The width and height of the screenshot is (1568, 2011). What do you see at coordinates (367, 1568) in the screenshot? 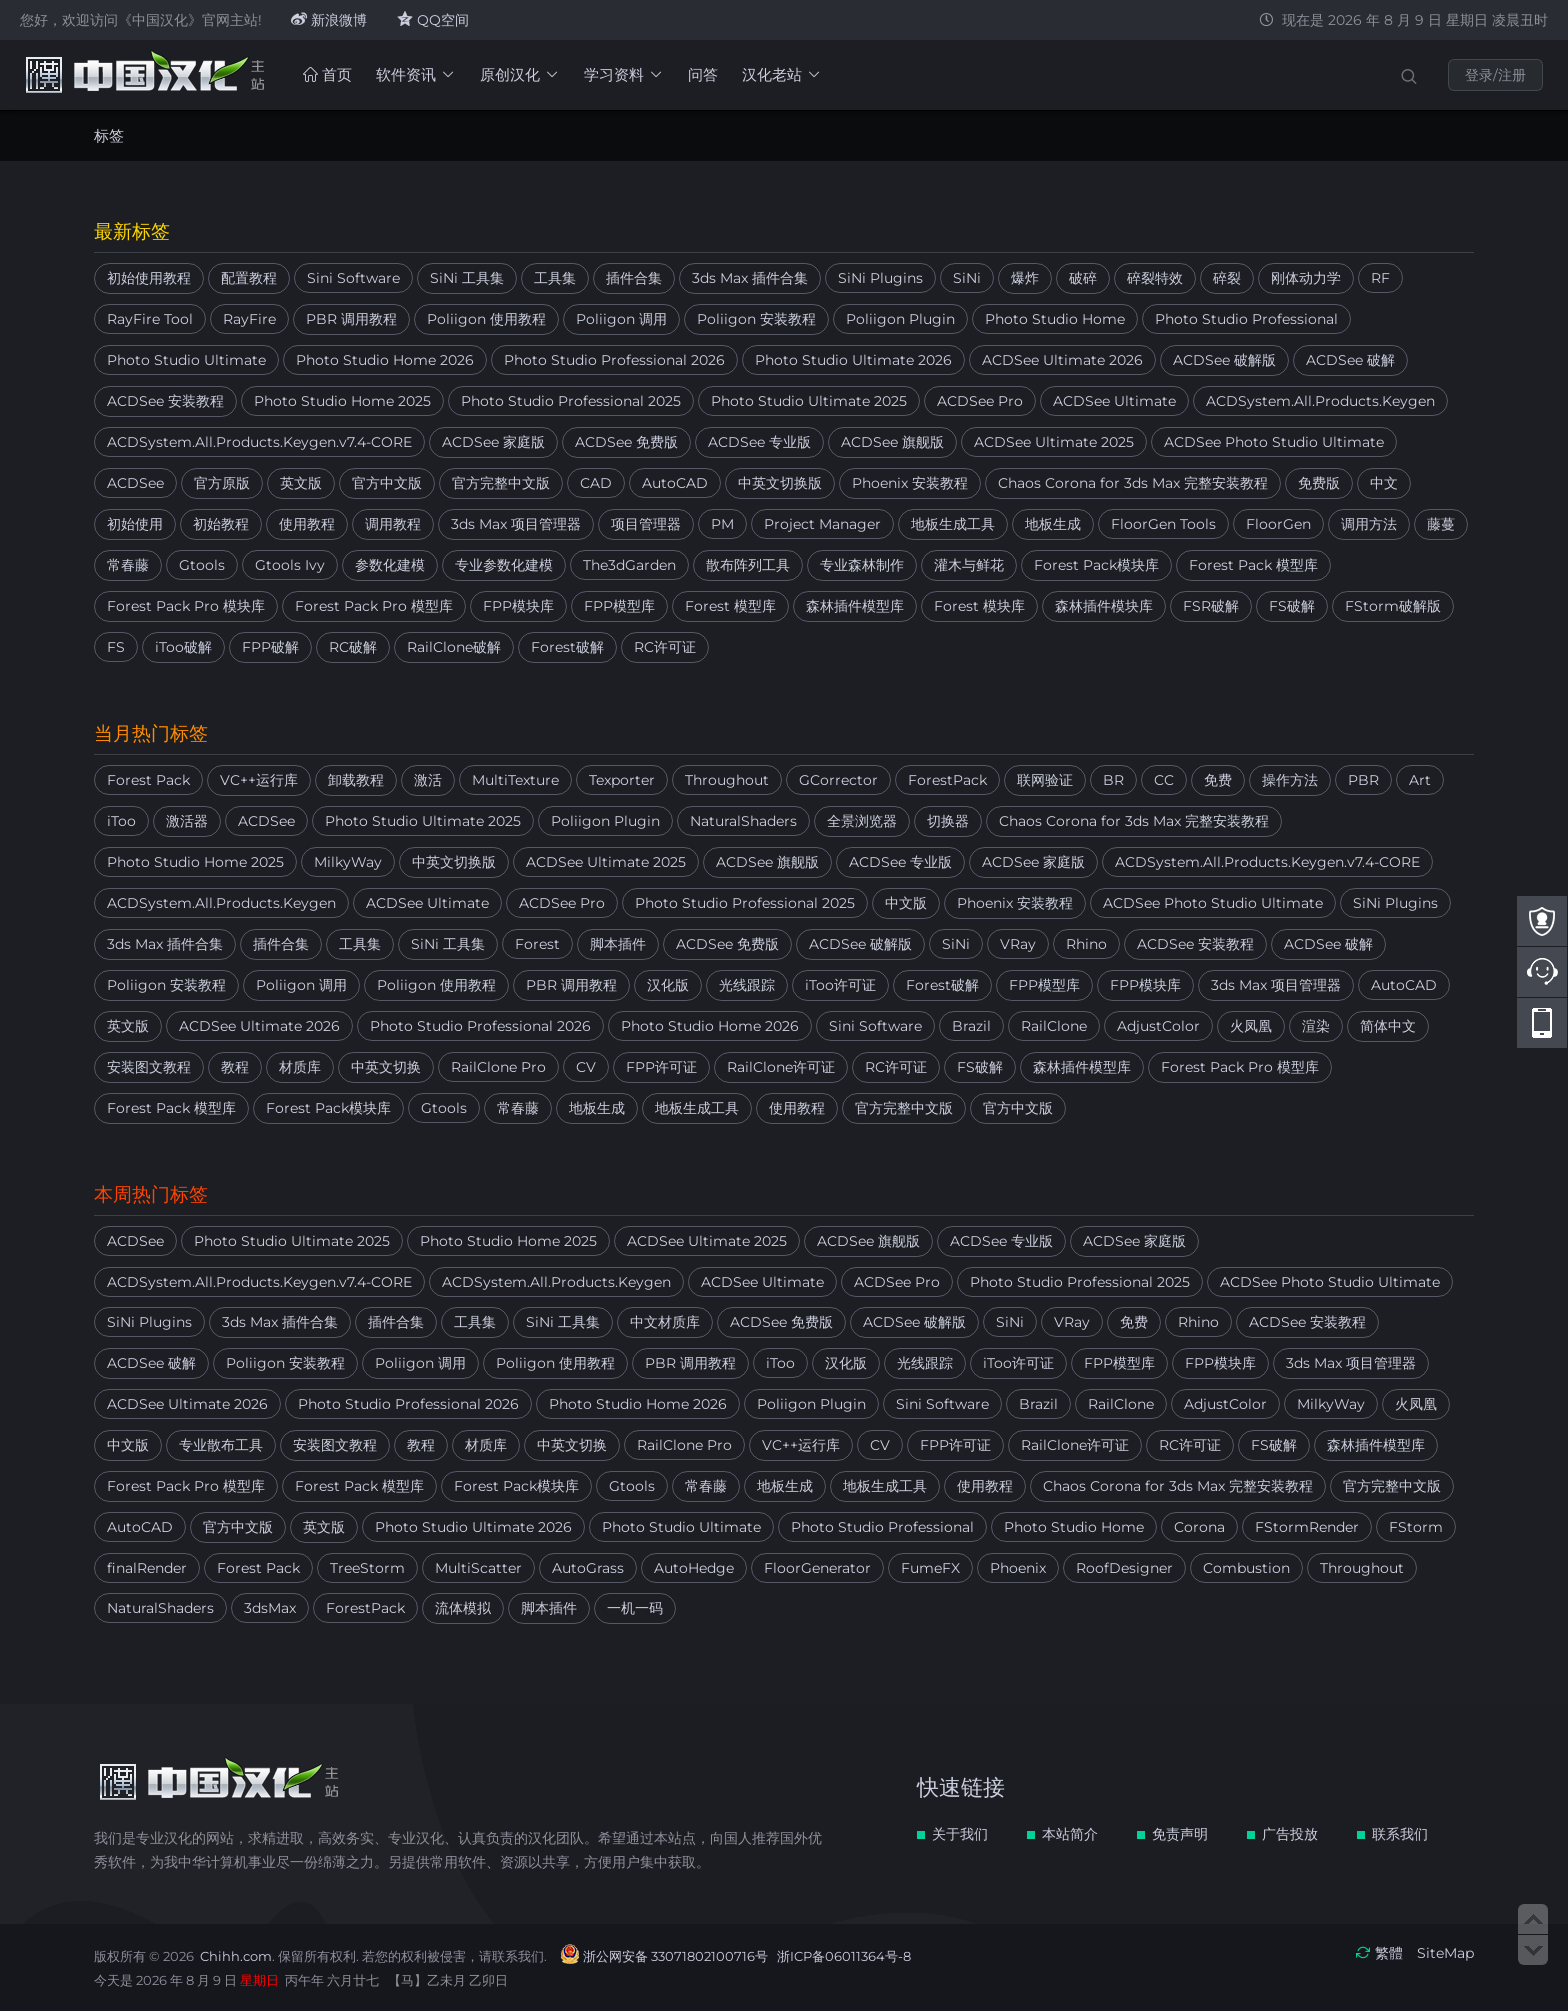
I see `TreeStorm` at bounding box center [367, 1568].